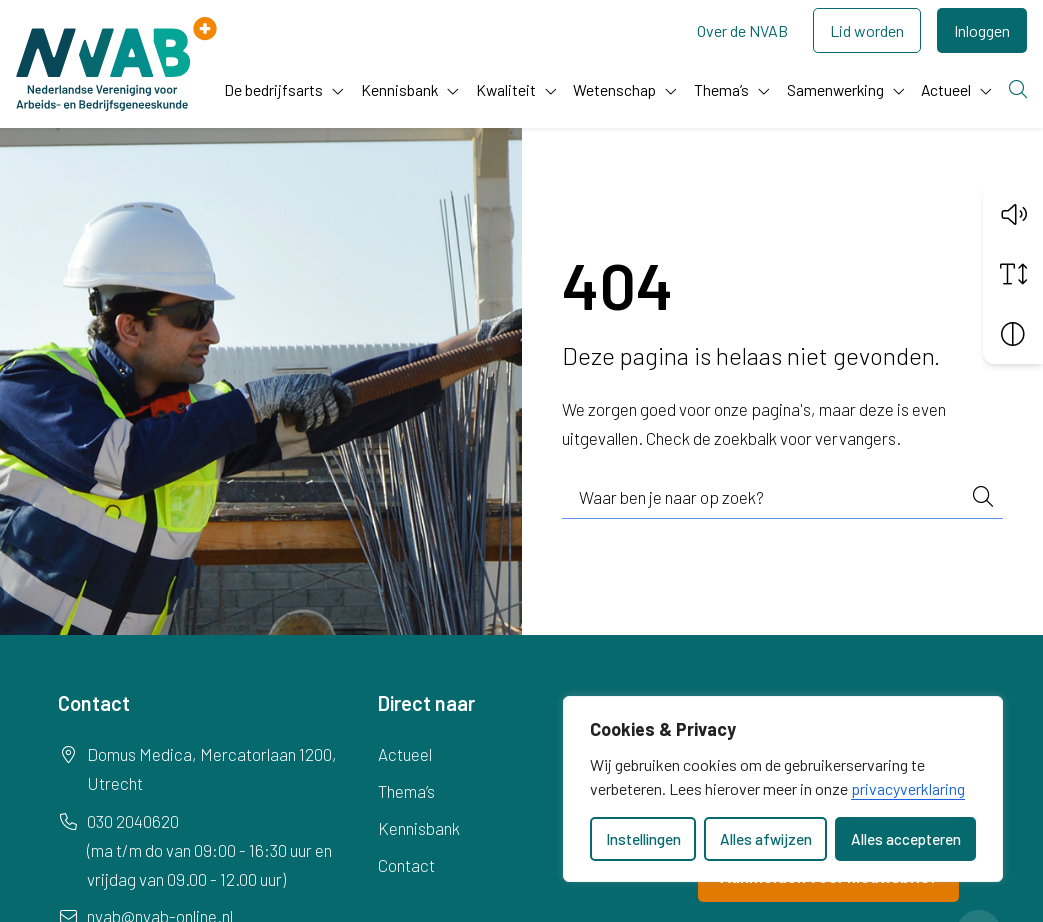 This screenshot has width=1043, height=922. I want to click on Lid worden, so click(867, 30).